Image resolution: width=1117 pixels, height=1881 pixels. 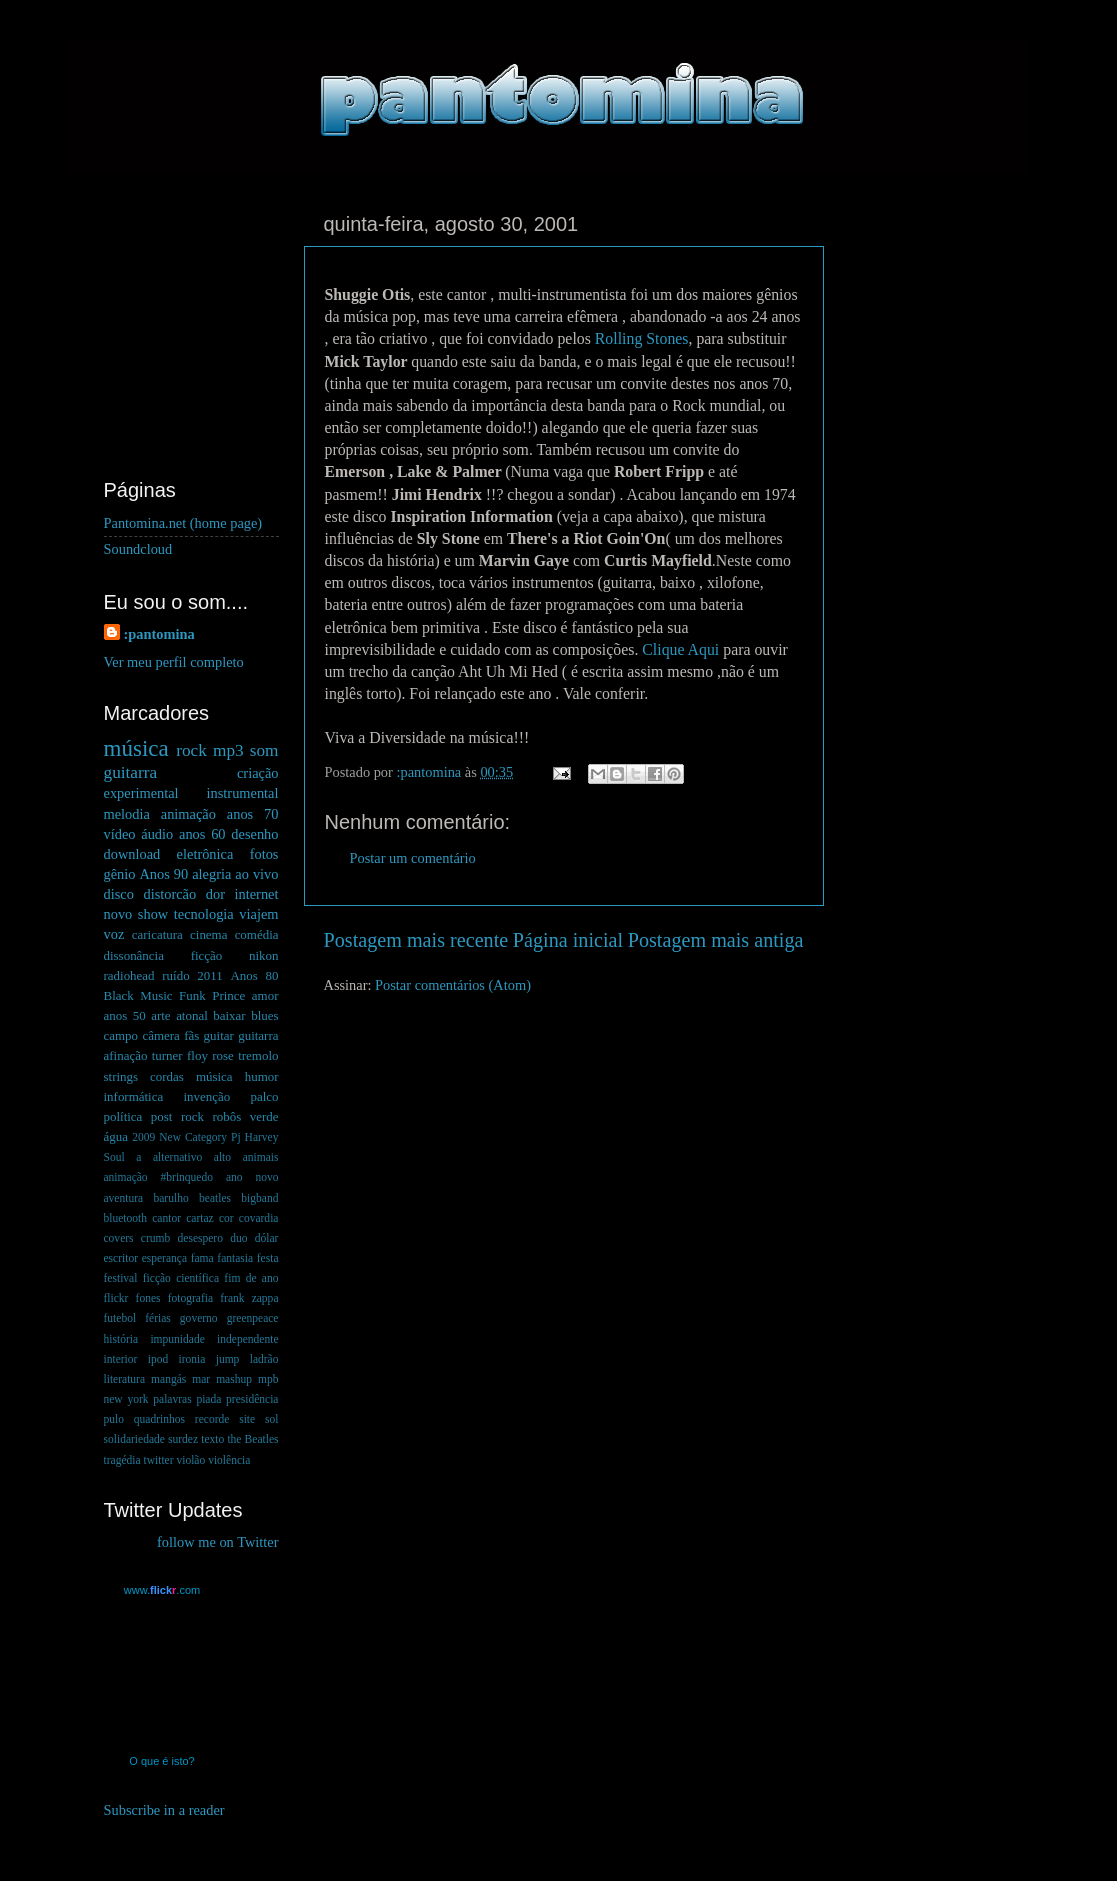 What do you see at coordinates (253, 814) in the screenshot?
I see `anos 70` at bounding box center [253, 814].